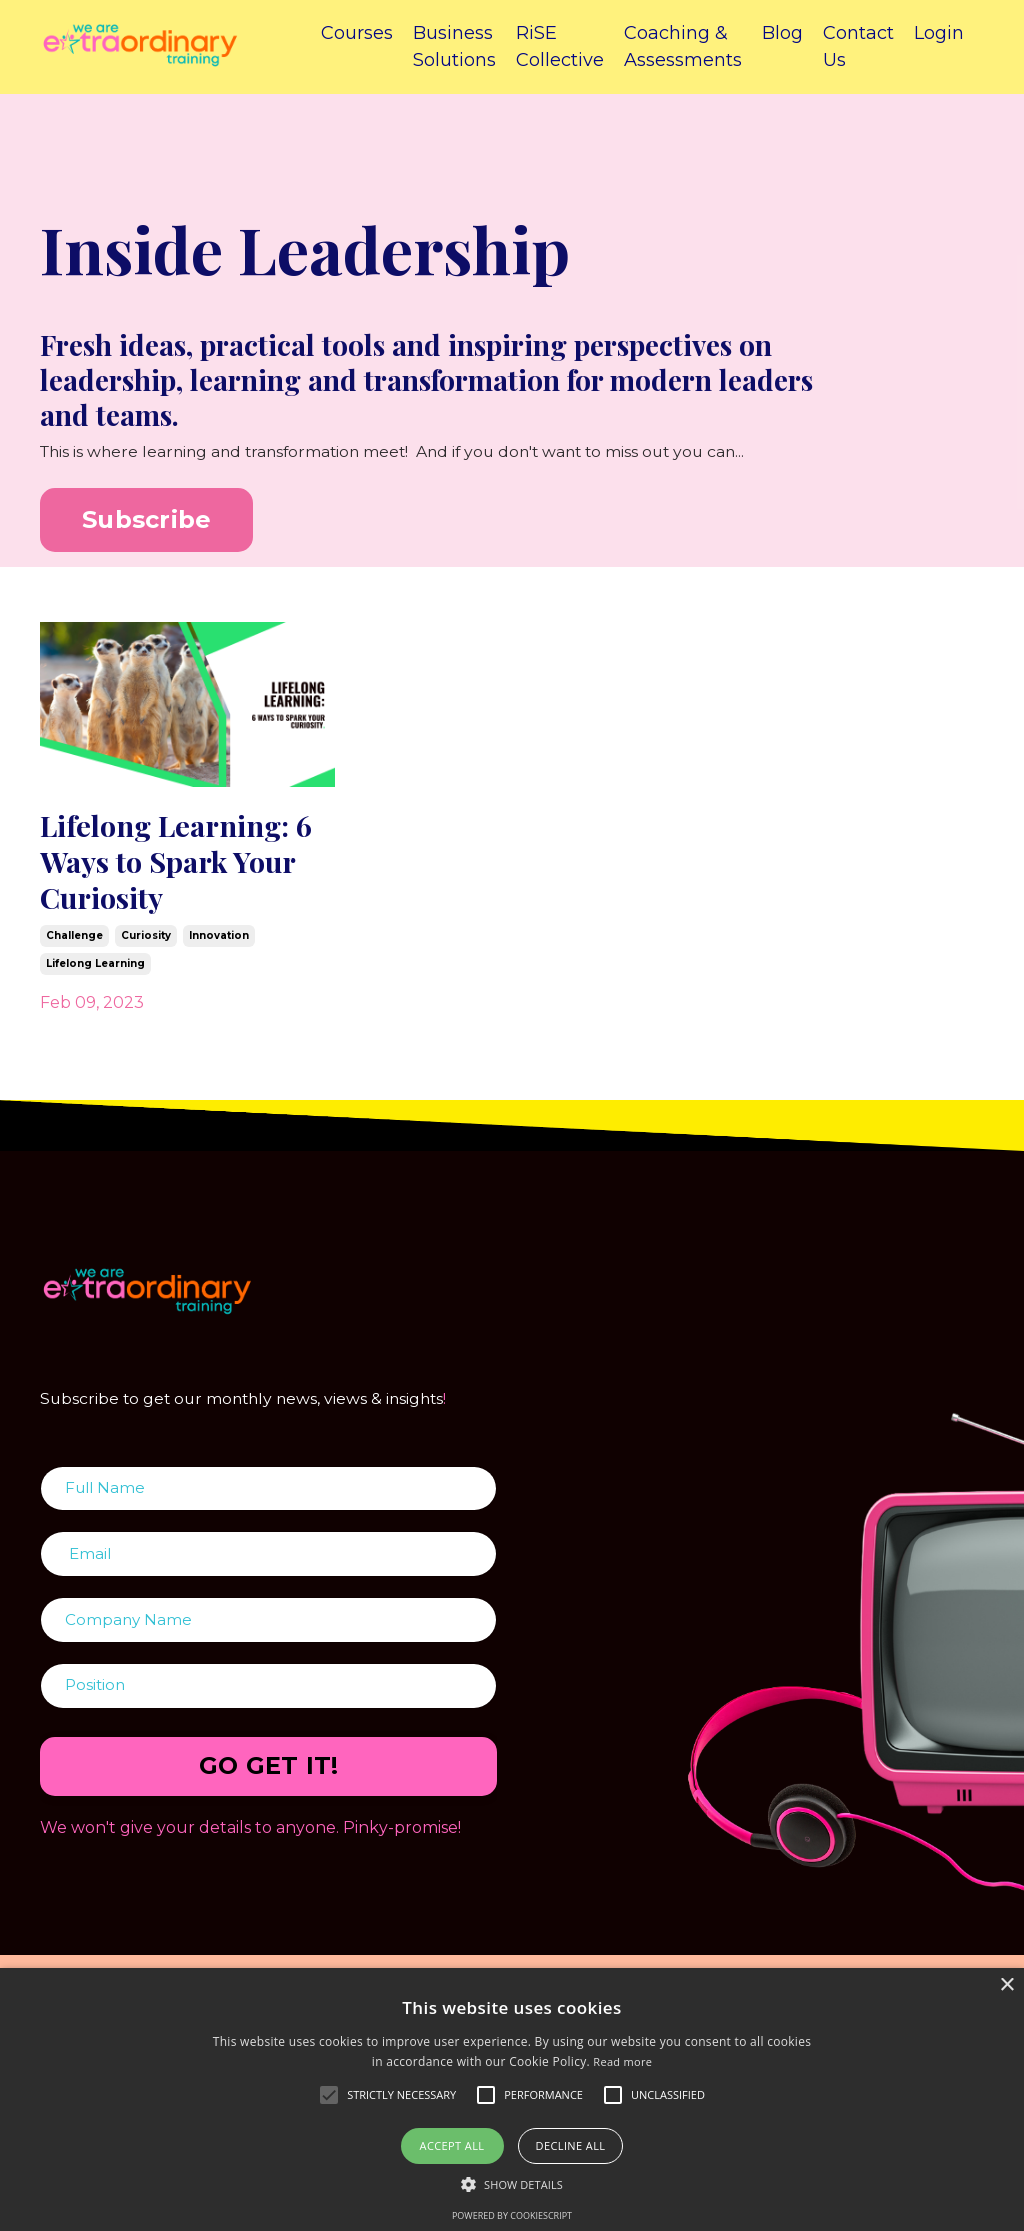 Image resolution: width=1024 pixels, height=2231 pixels. What do you see at coordinates (571, 2145) in the screenshot?
I see `Decline all [button]` at bounding box center [571, 2145].